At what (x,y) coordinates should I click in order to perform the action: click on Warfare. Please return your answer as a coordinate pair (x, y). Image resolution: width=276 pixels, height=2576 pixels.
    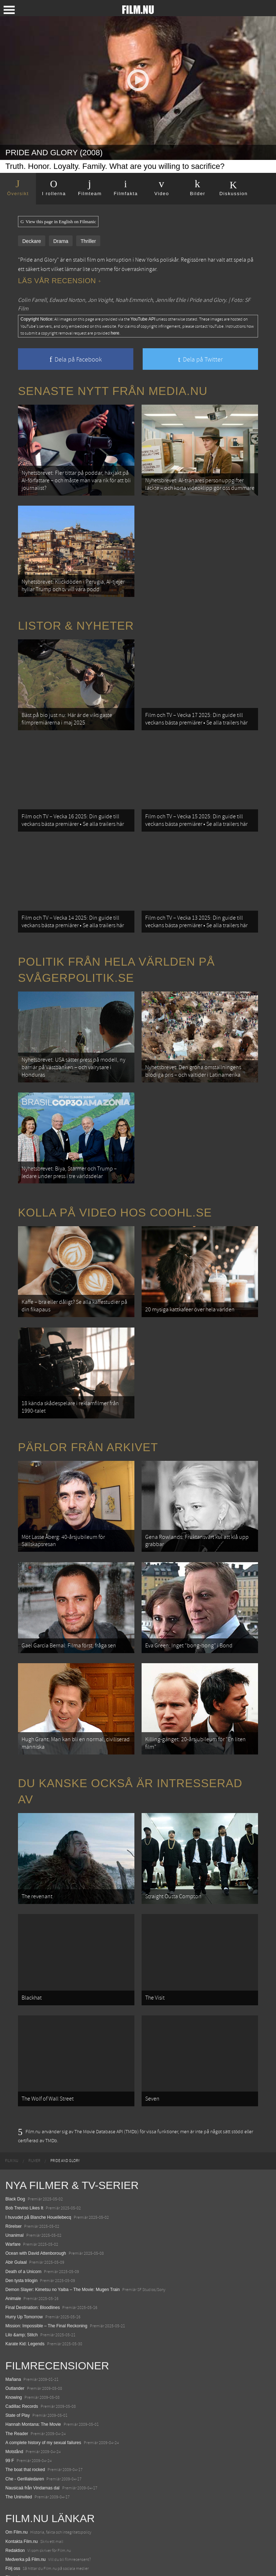
    Looking at the image, I should click on (12, 2157).